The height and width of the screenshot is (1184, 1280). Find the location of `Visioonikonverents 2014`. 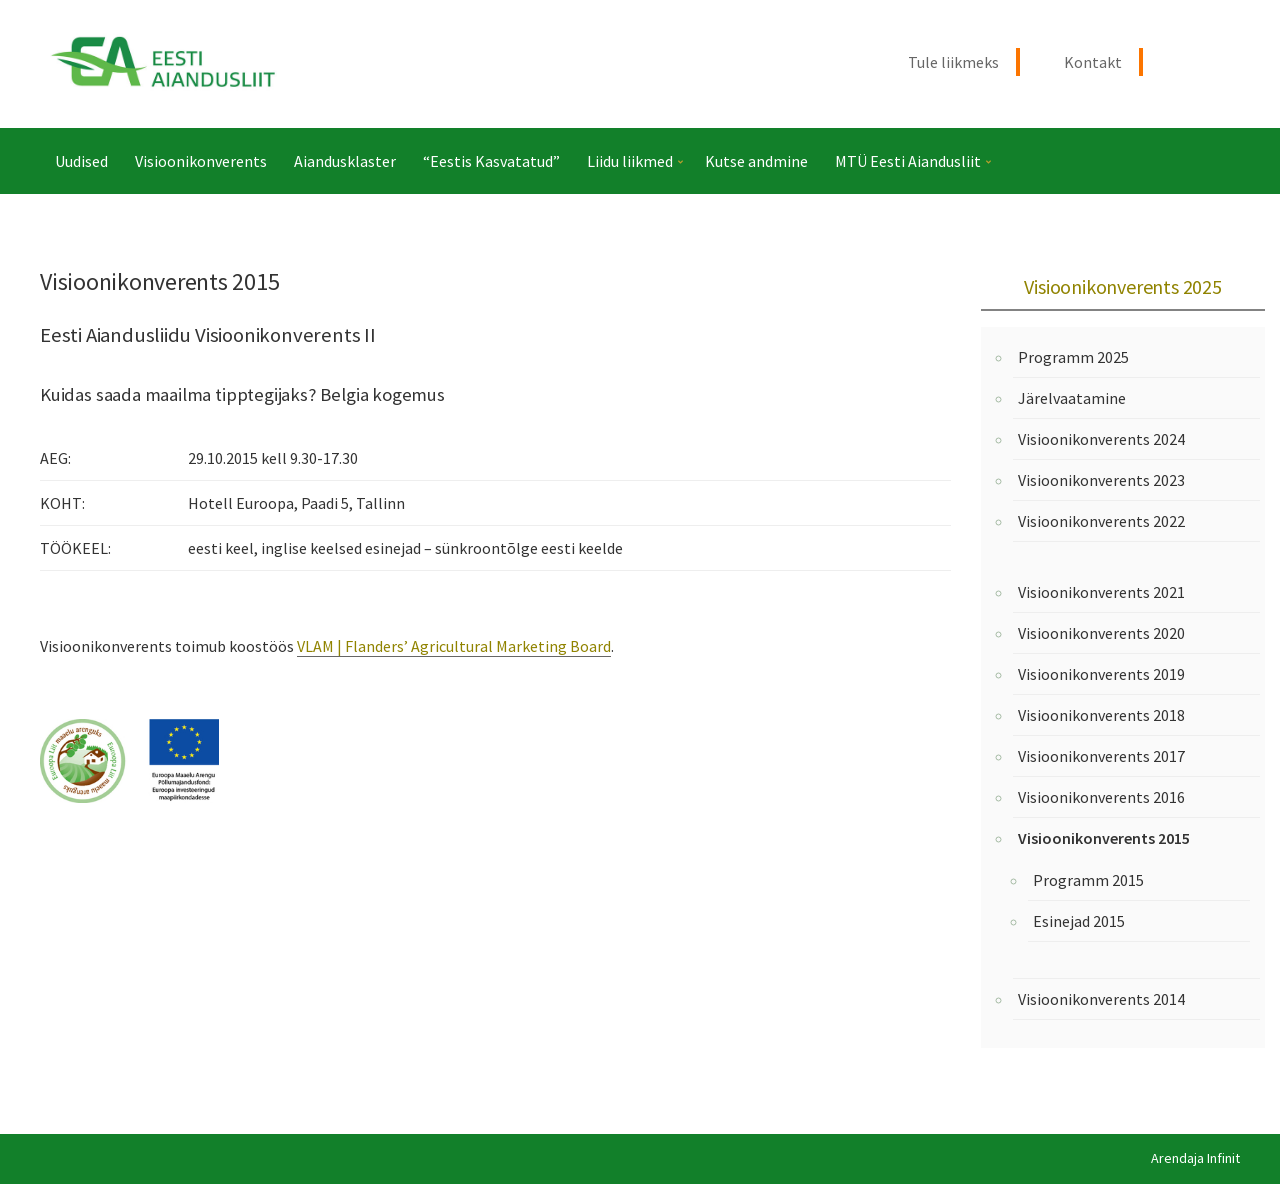

Visioonikonverents 2014 is located at coordinates (1101, 999).